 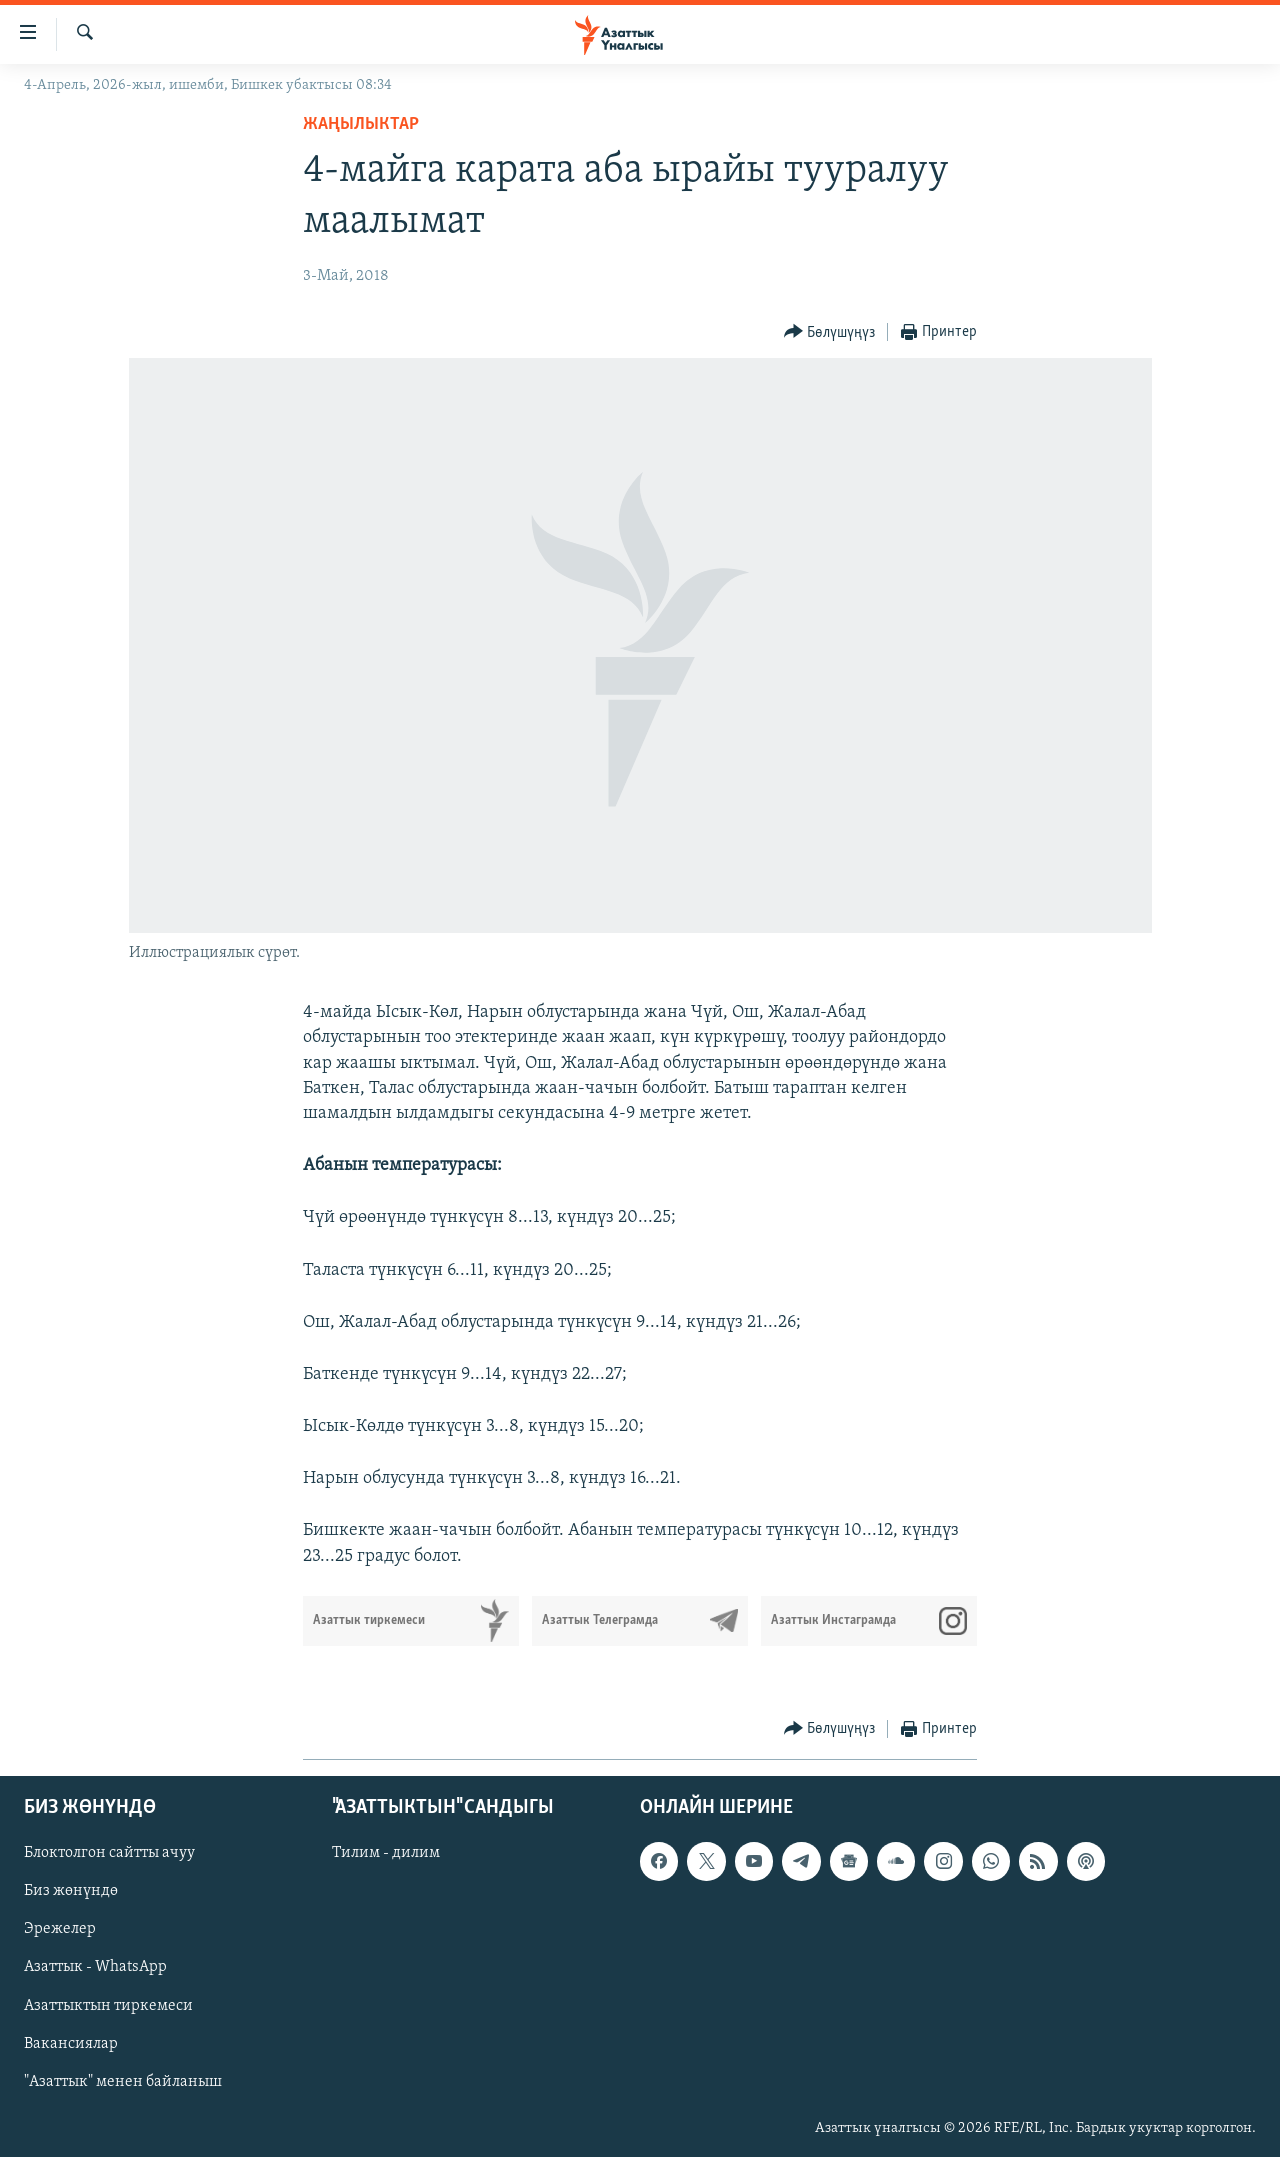 I want to click on Блоктолгон сайтты ачуу, so click(x=109, y=1853).